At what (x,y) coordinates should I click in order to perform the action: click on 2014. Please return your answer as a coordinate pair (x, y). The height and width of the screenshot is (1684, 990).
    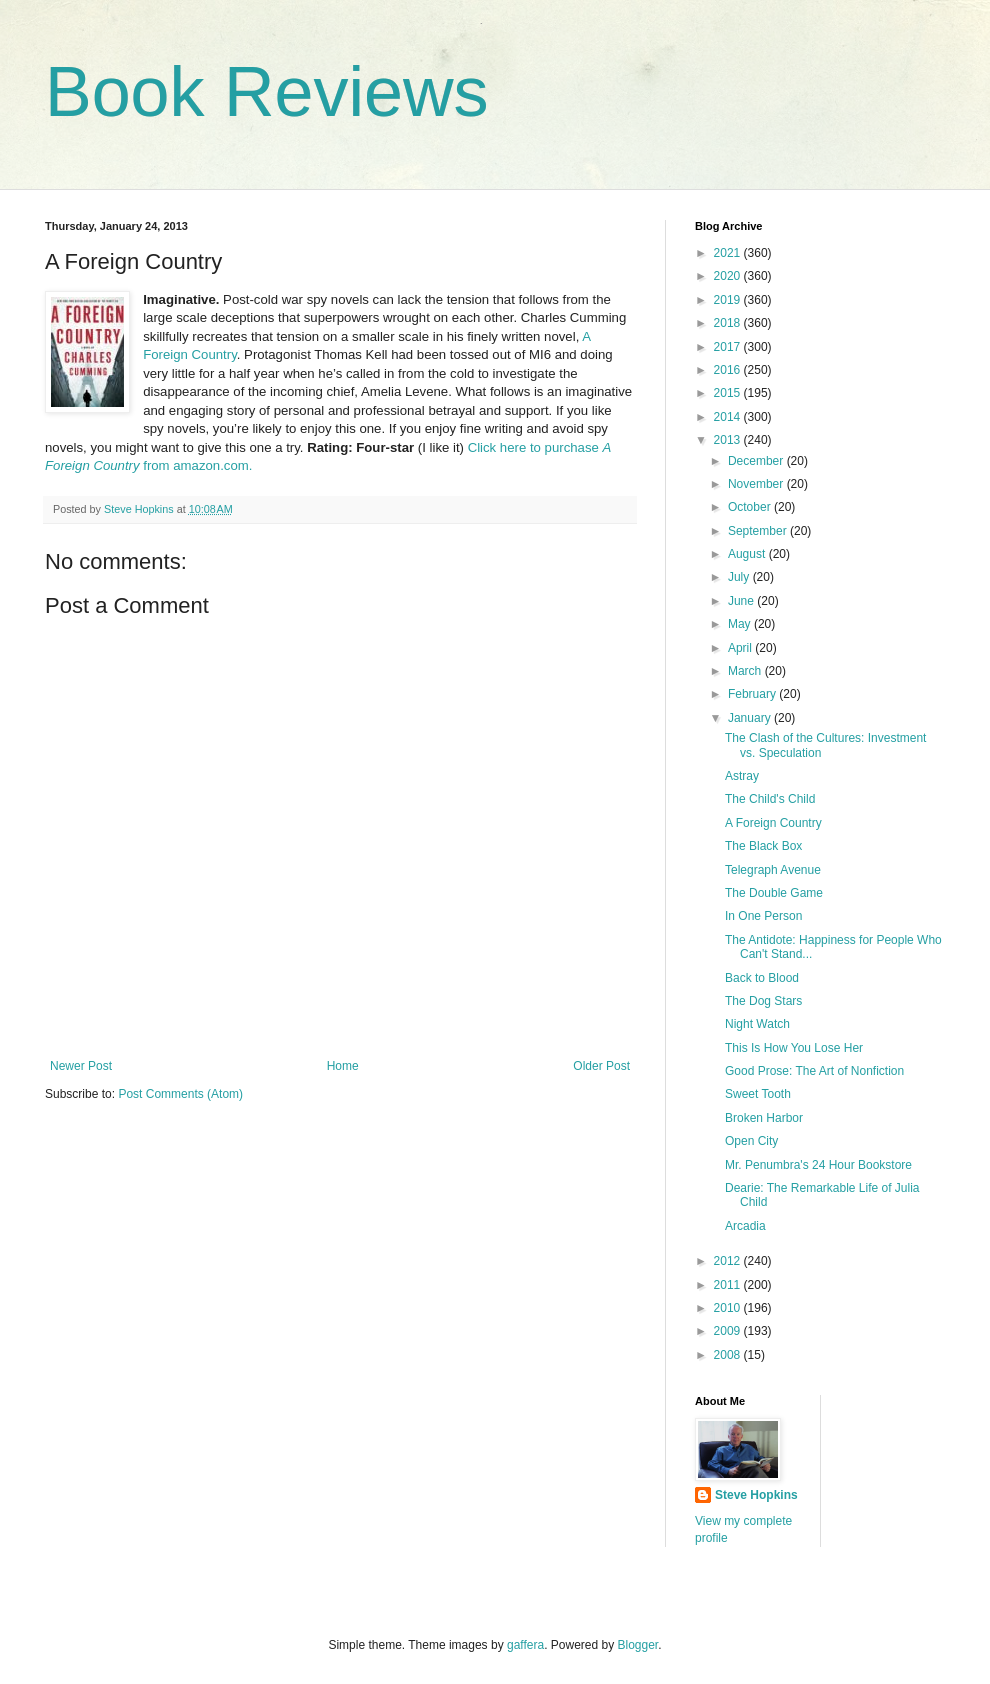
    Looking at the image, I should click on (729, 417).